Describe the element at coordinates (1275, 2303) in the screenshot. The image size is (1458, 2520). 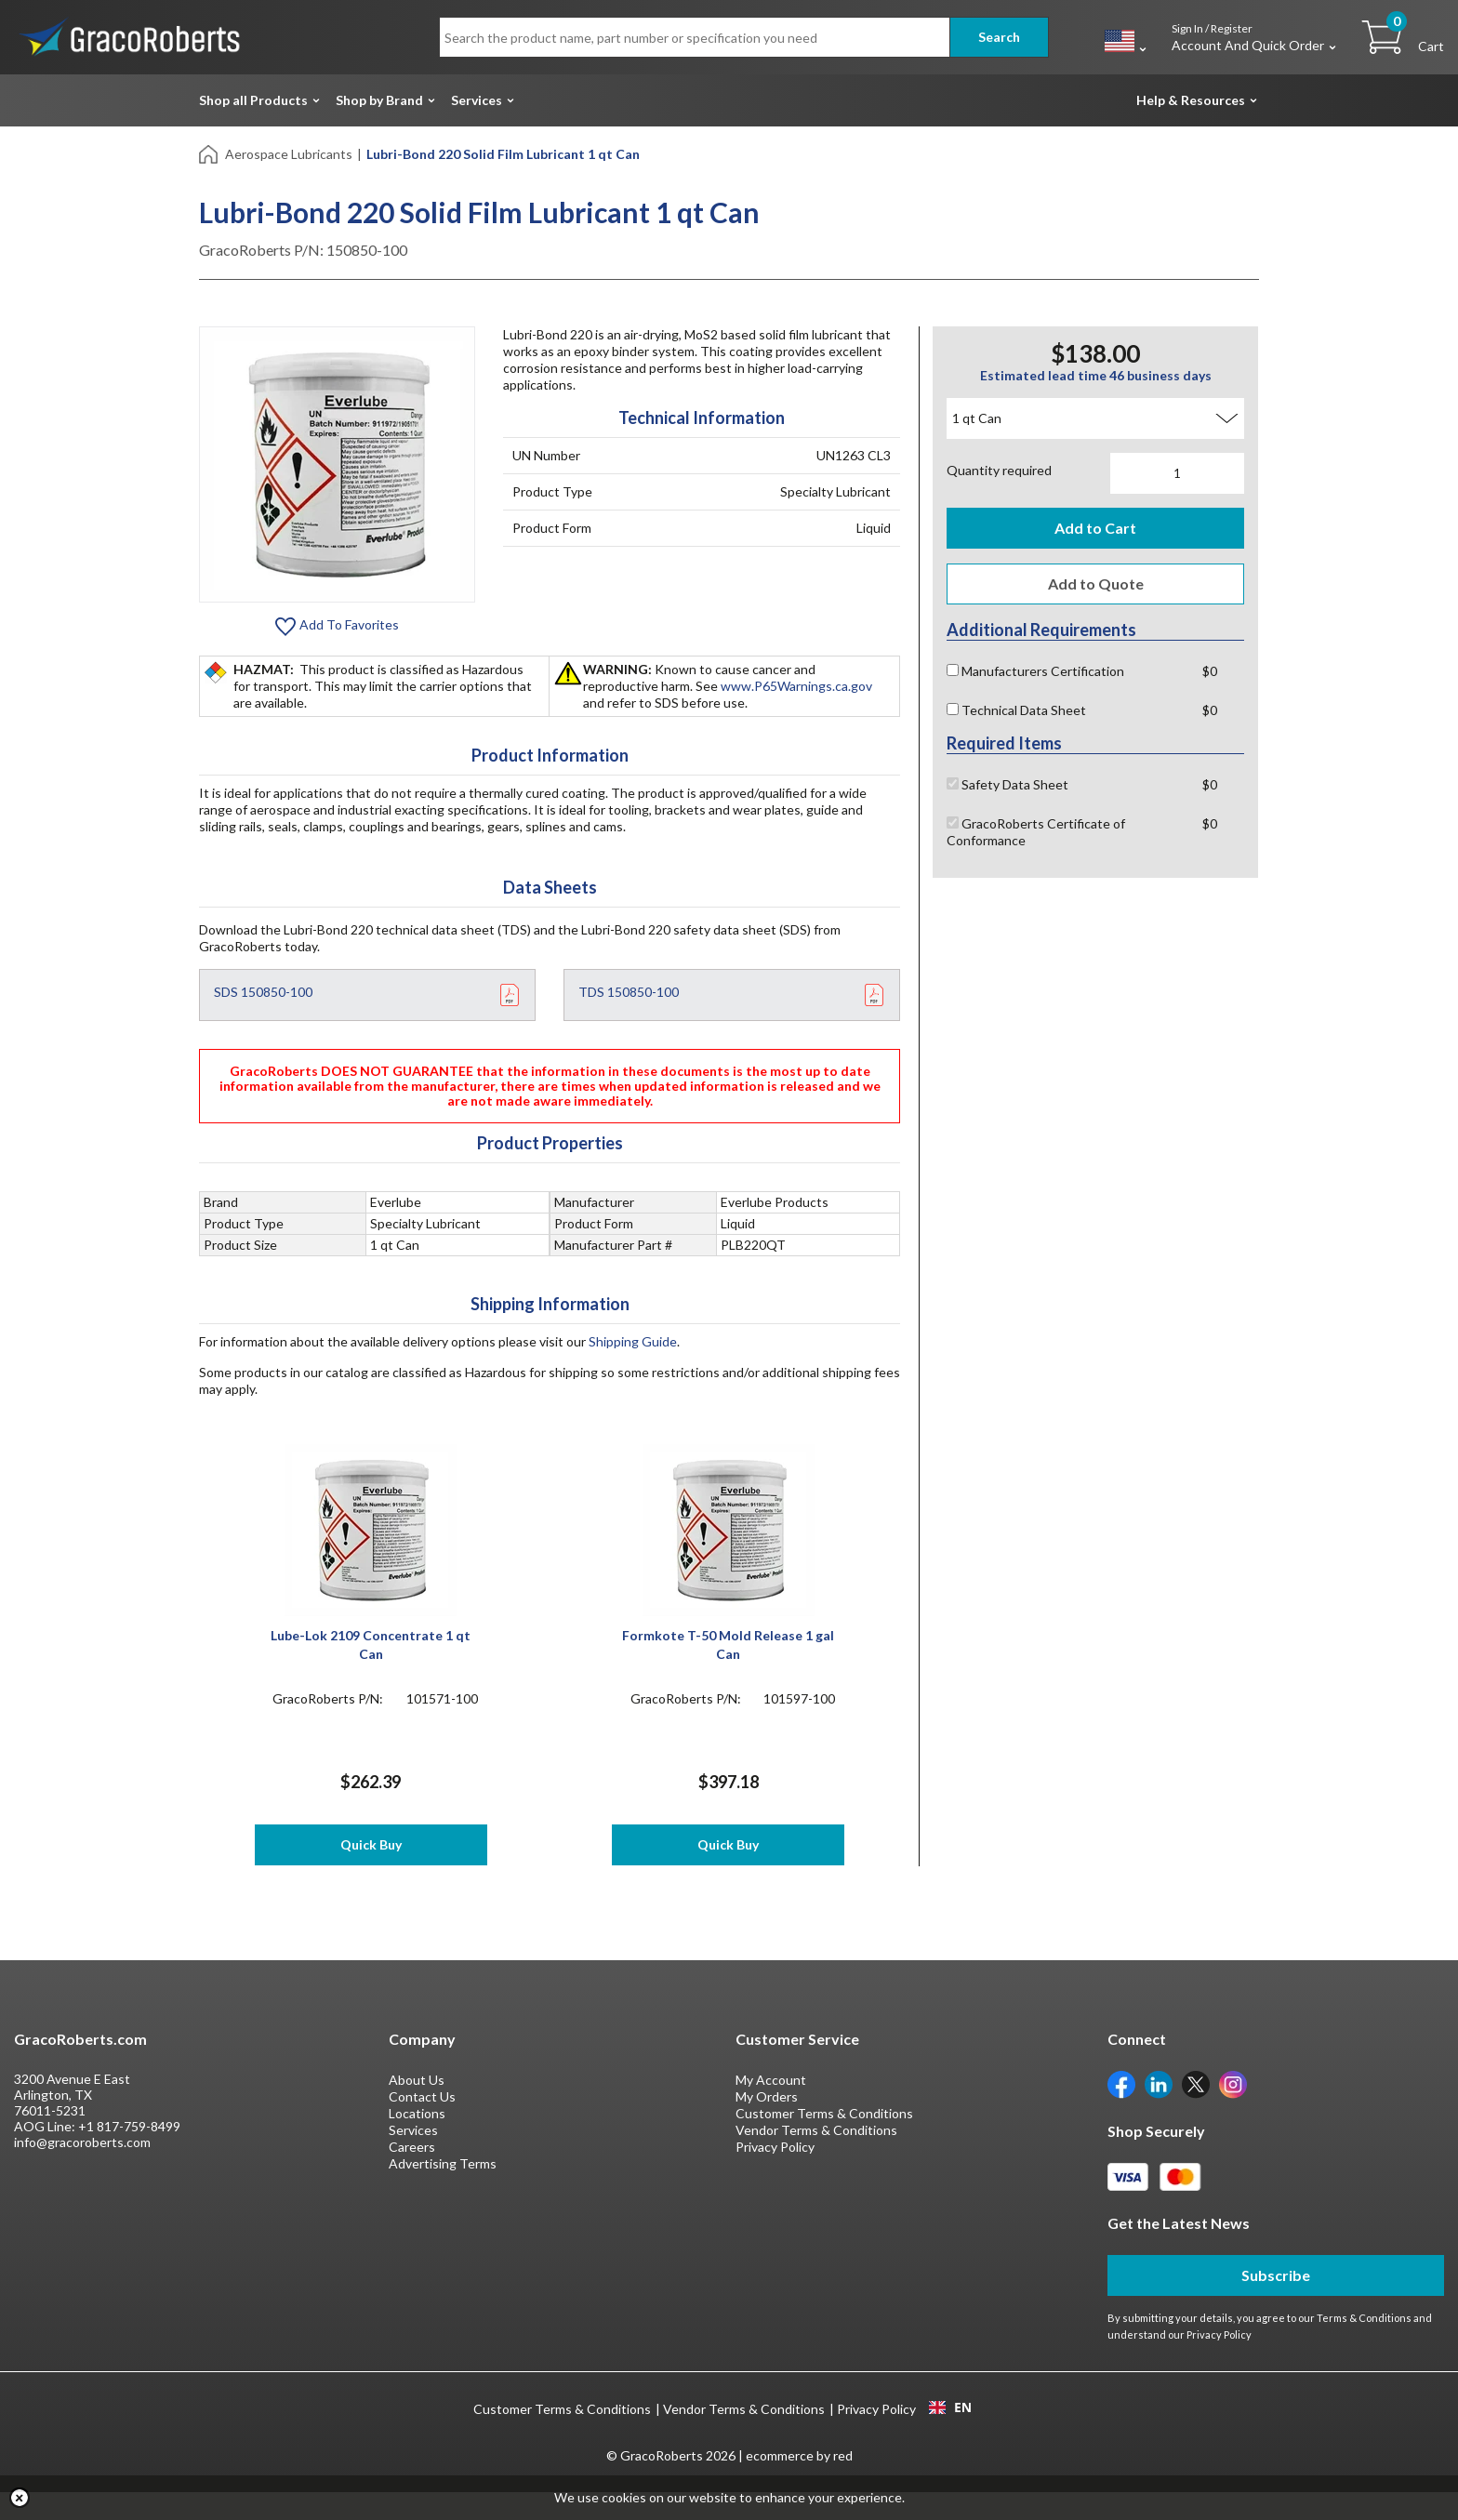
I see `Subscribe` at that location.